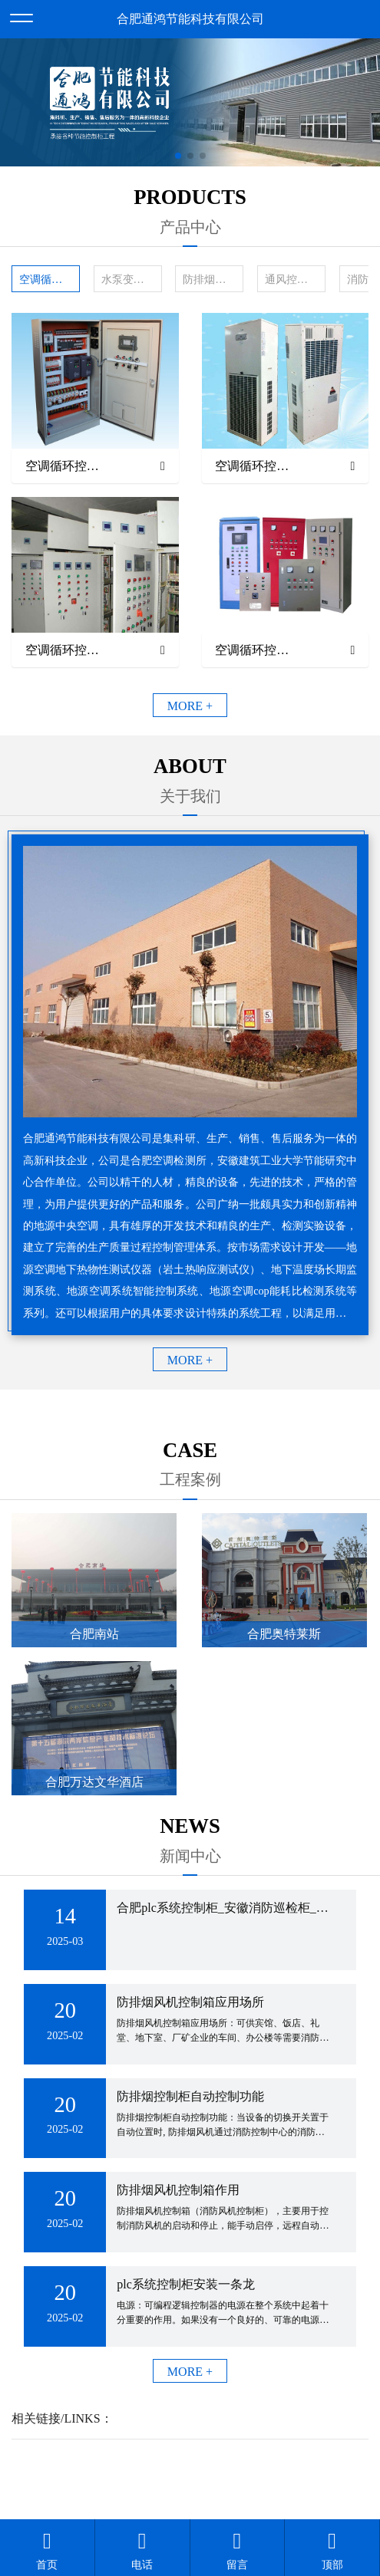  What do you see at coordinates (221, 2479) in the screenshot?
I see `安徽沃龙` at bounding box center [221, 2479].